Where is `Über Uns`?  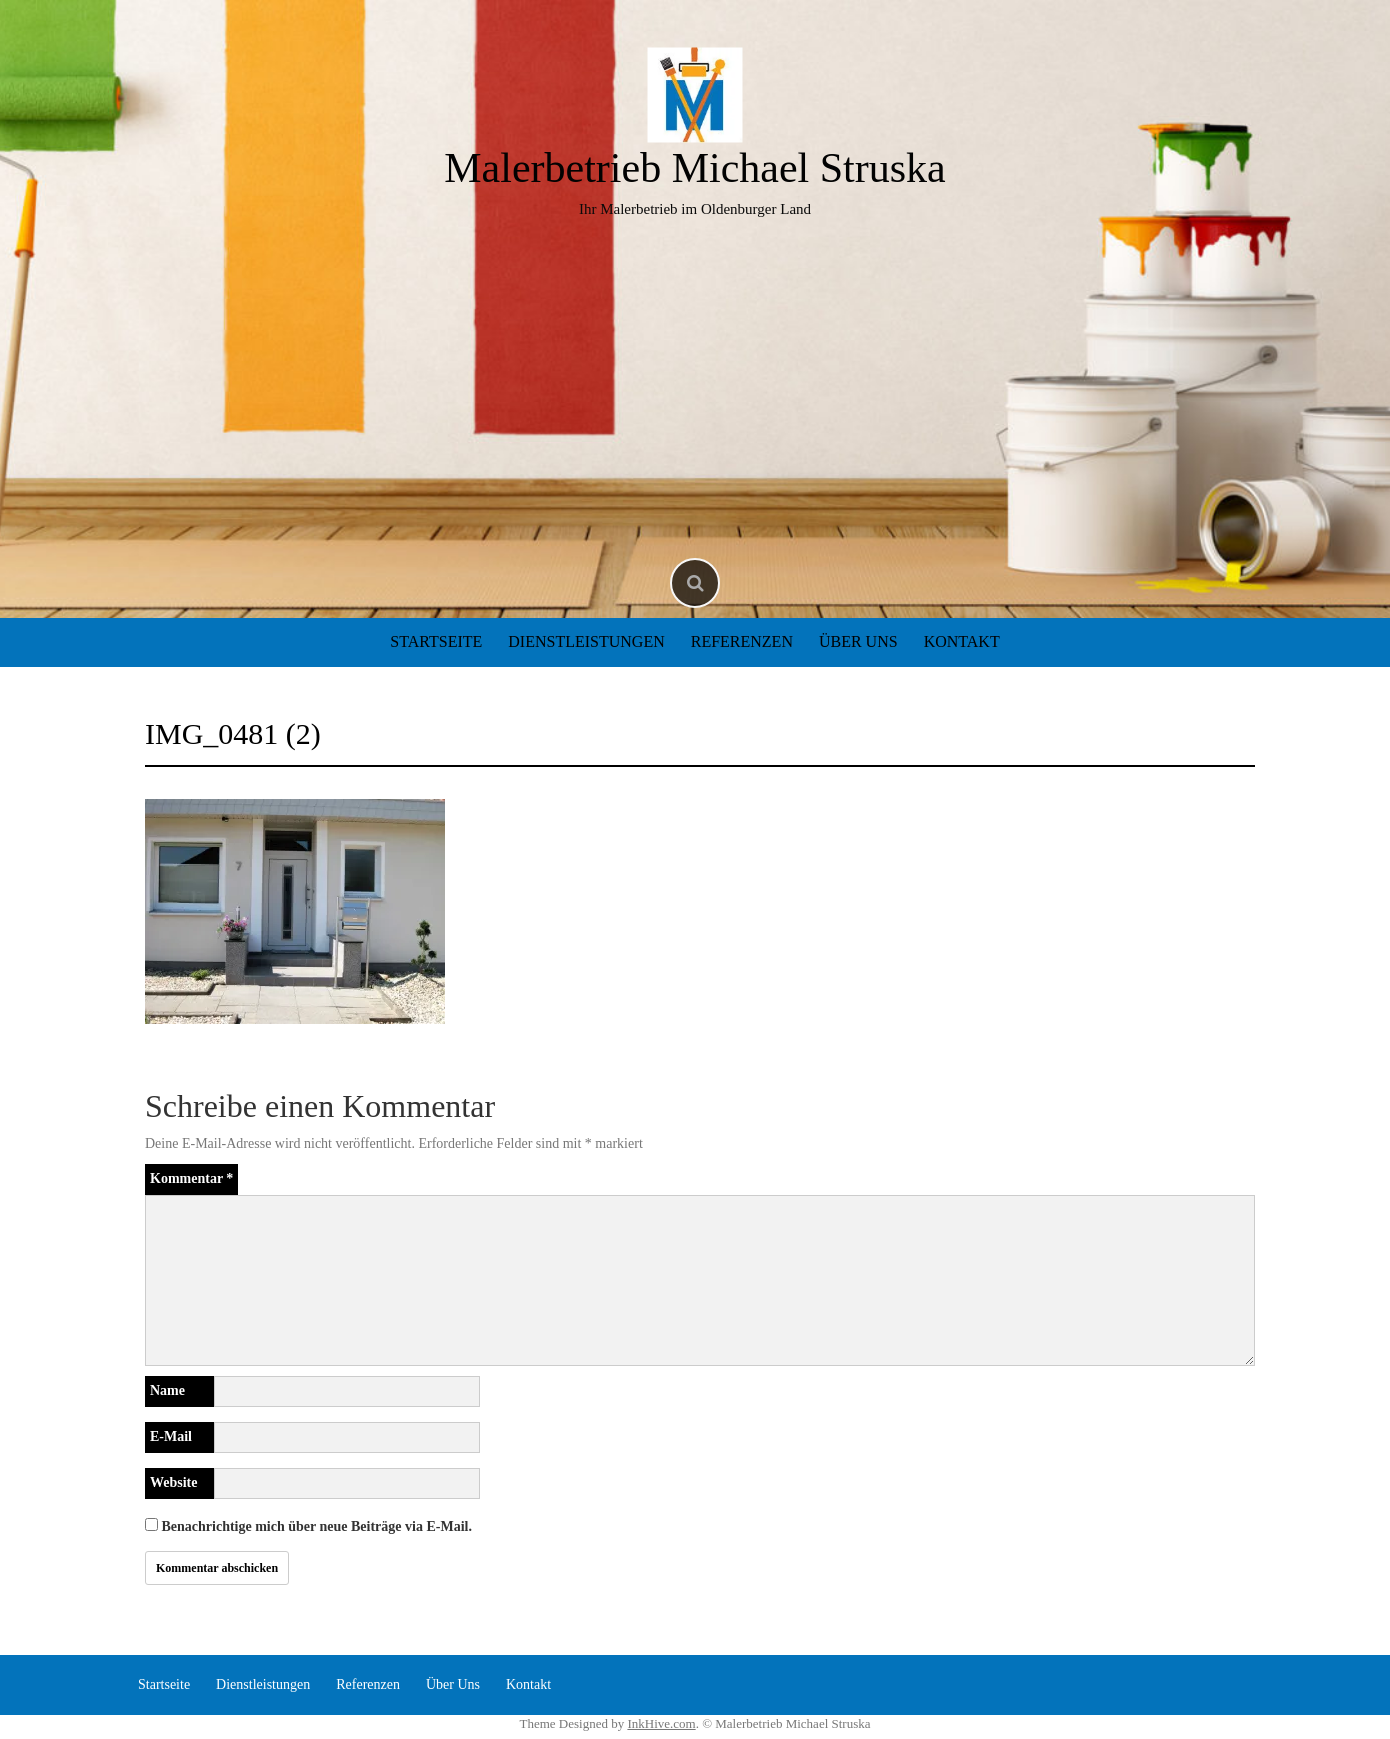 Über Uns is located at coordinates (858, 641).